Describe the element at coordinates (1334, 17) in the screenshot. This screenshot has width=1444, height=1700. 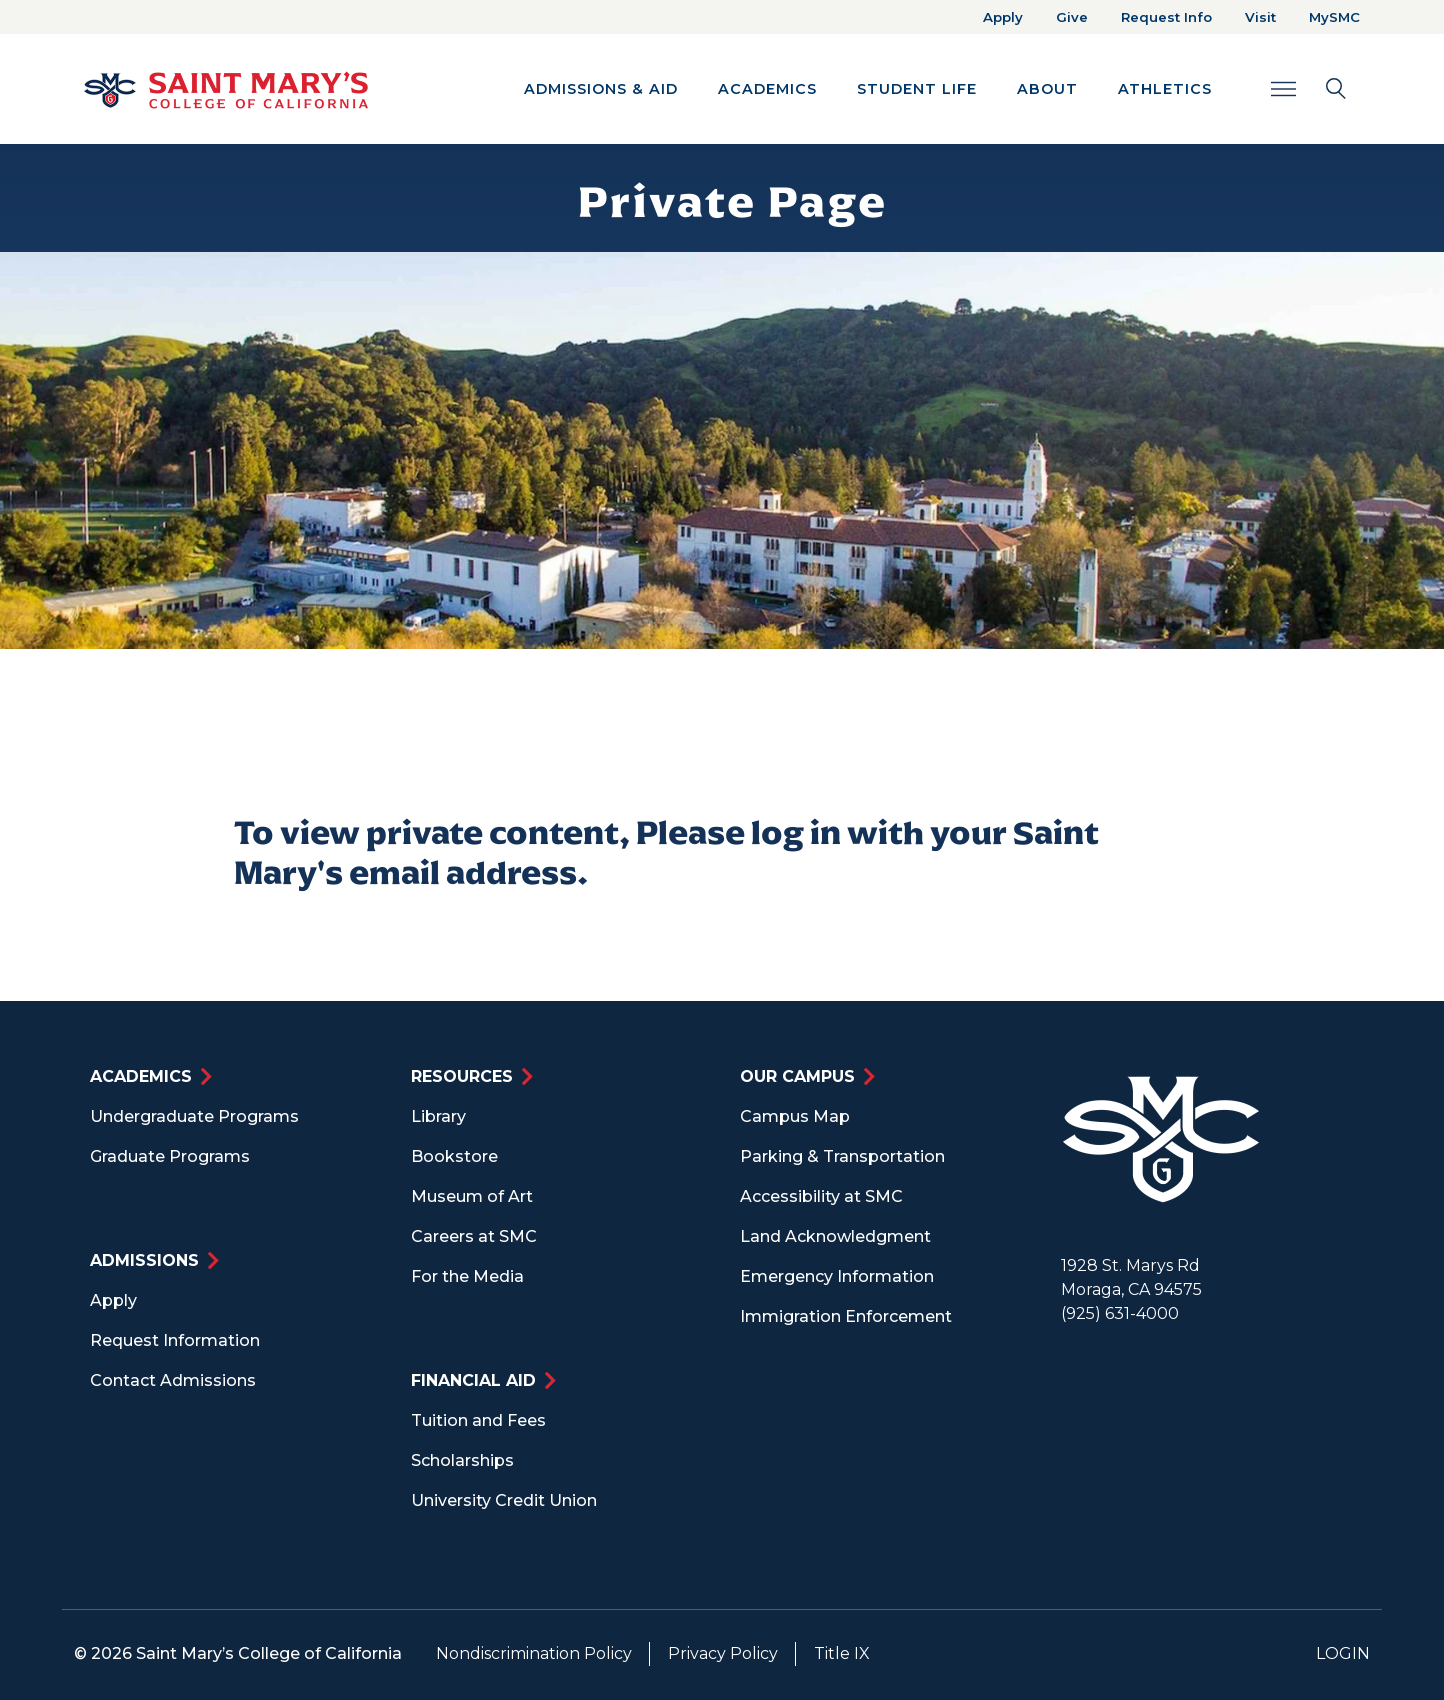
I see `MySMC` at that location.